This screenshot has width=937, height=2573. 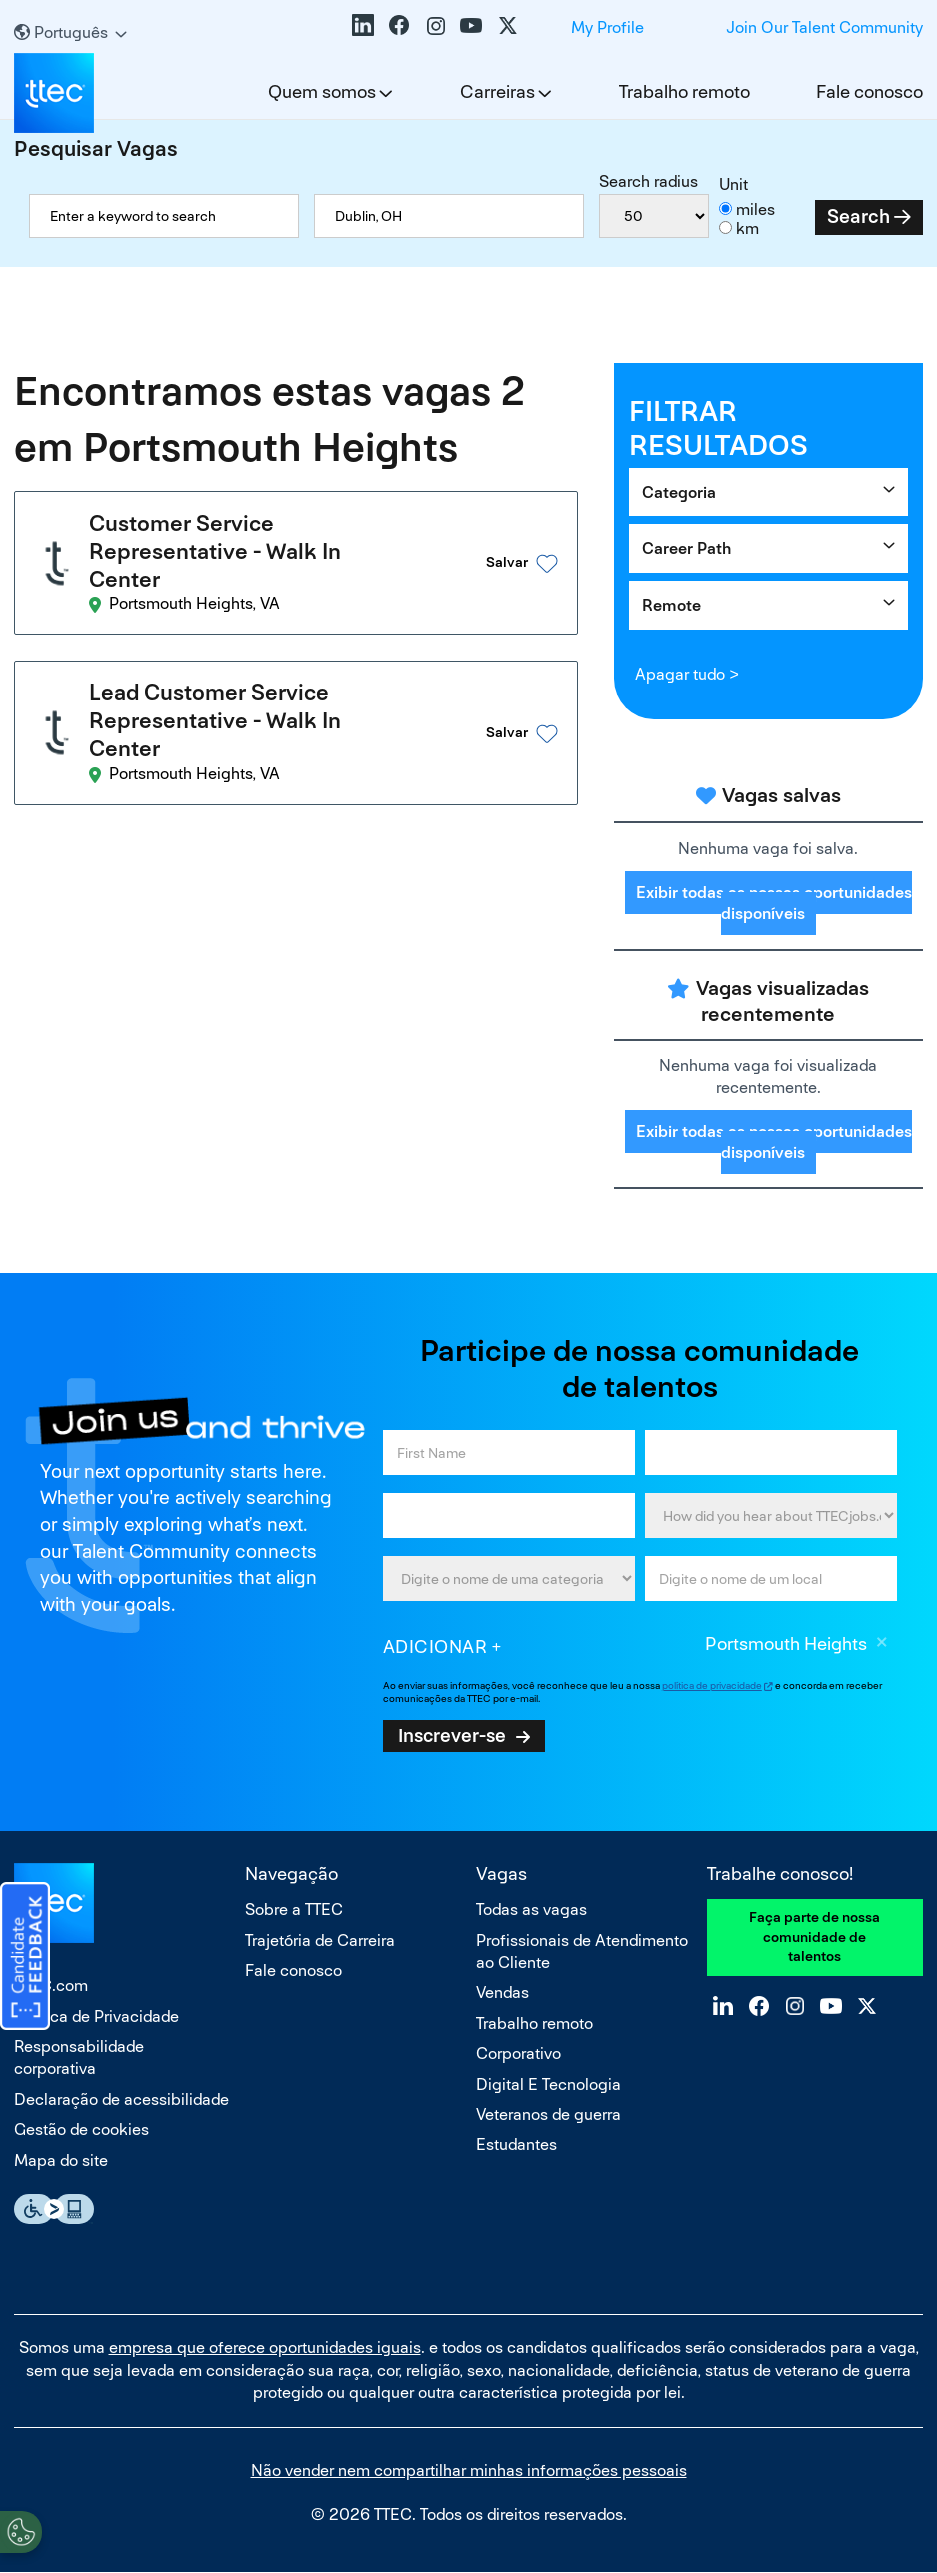 What do you see at coordinates (81, 2129) in the screenshot?
I see `Gestão de cookies` at bounding box center [81, 2129].